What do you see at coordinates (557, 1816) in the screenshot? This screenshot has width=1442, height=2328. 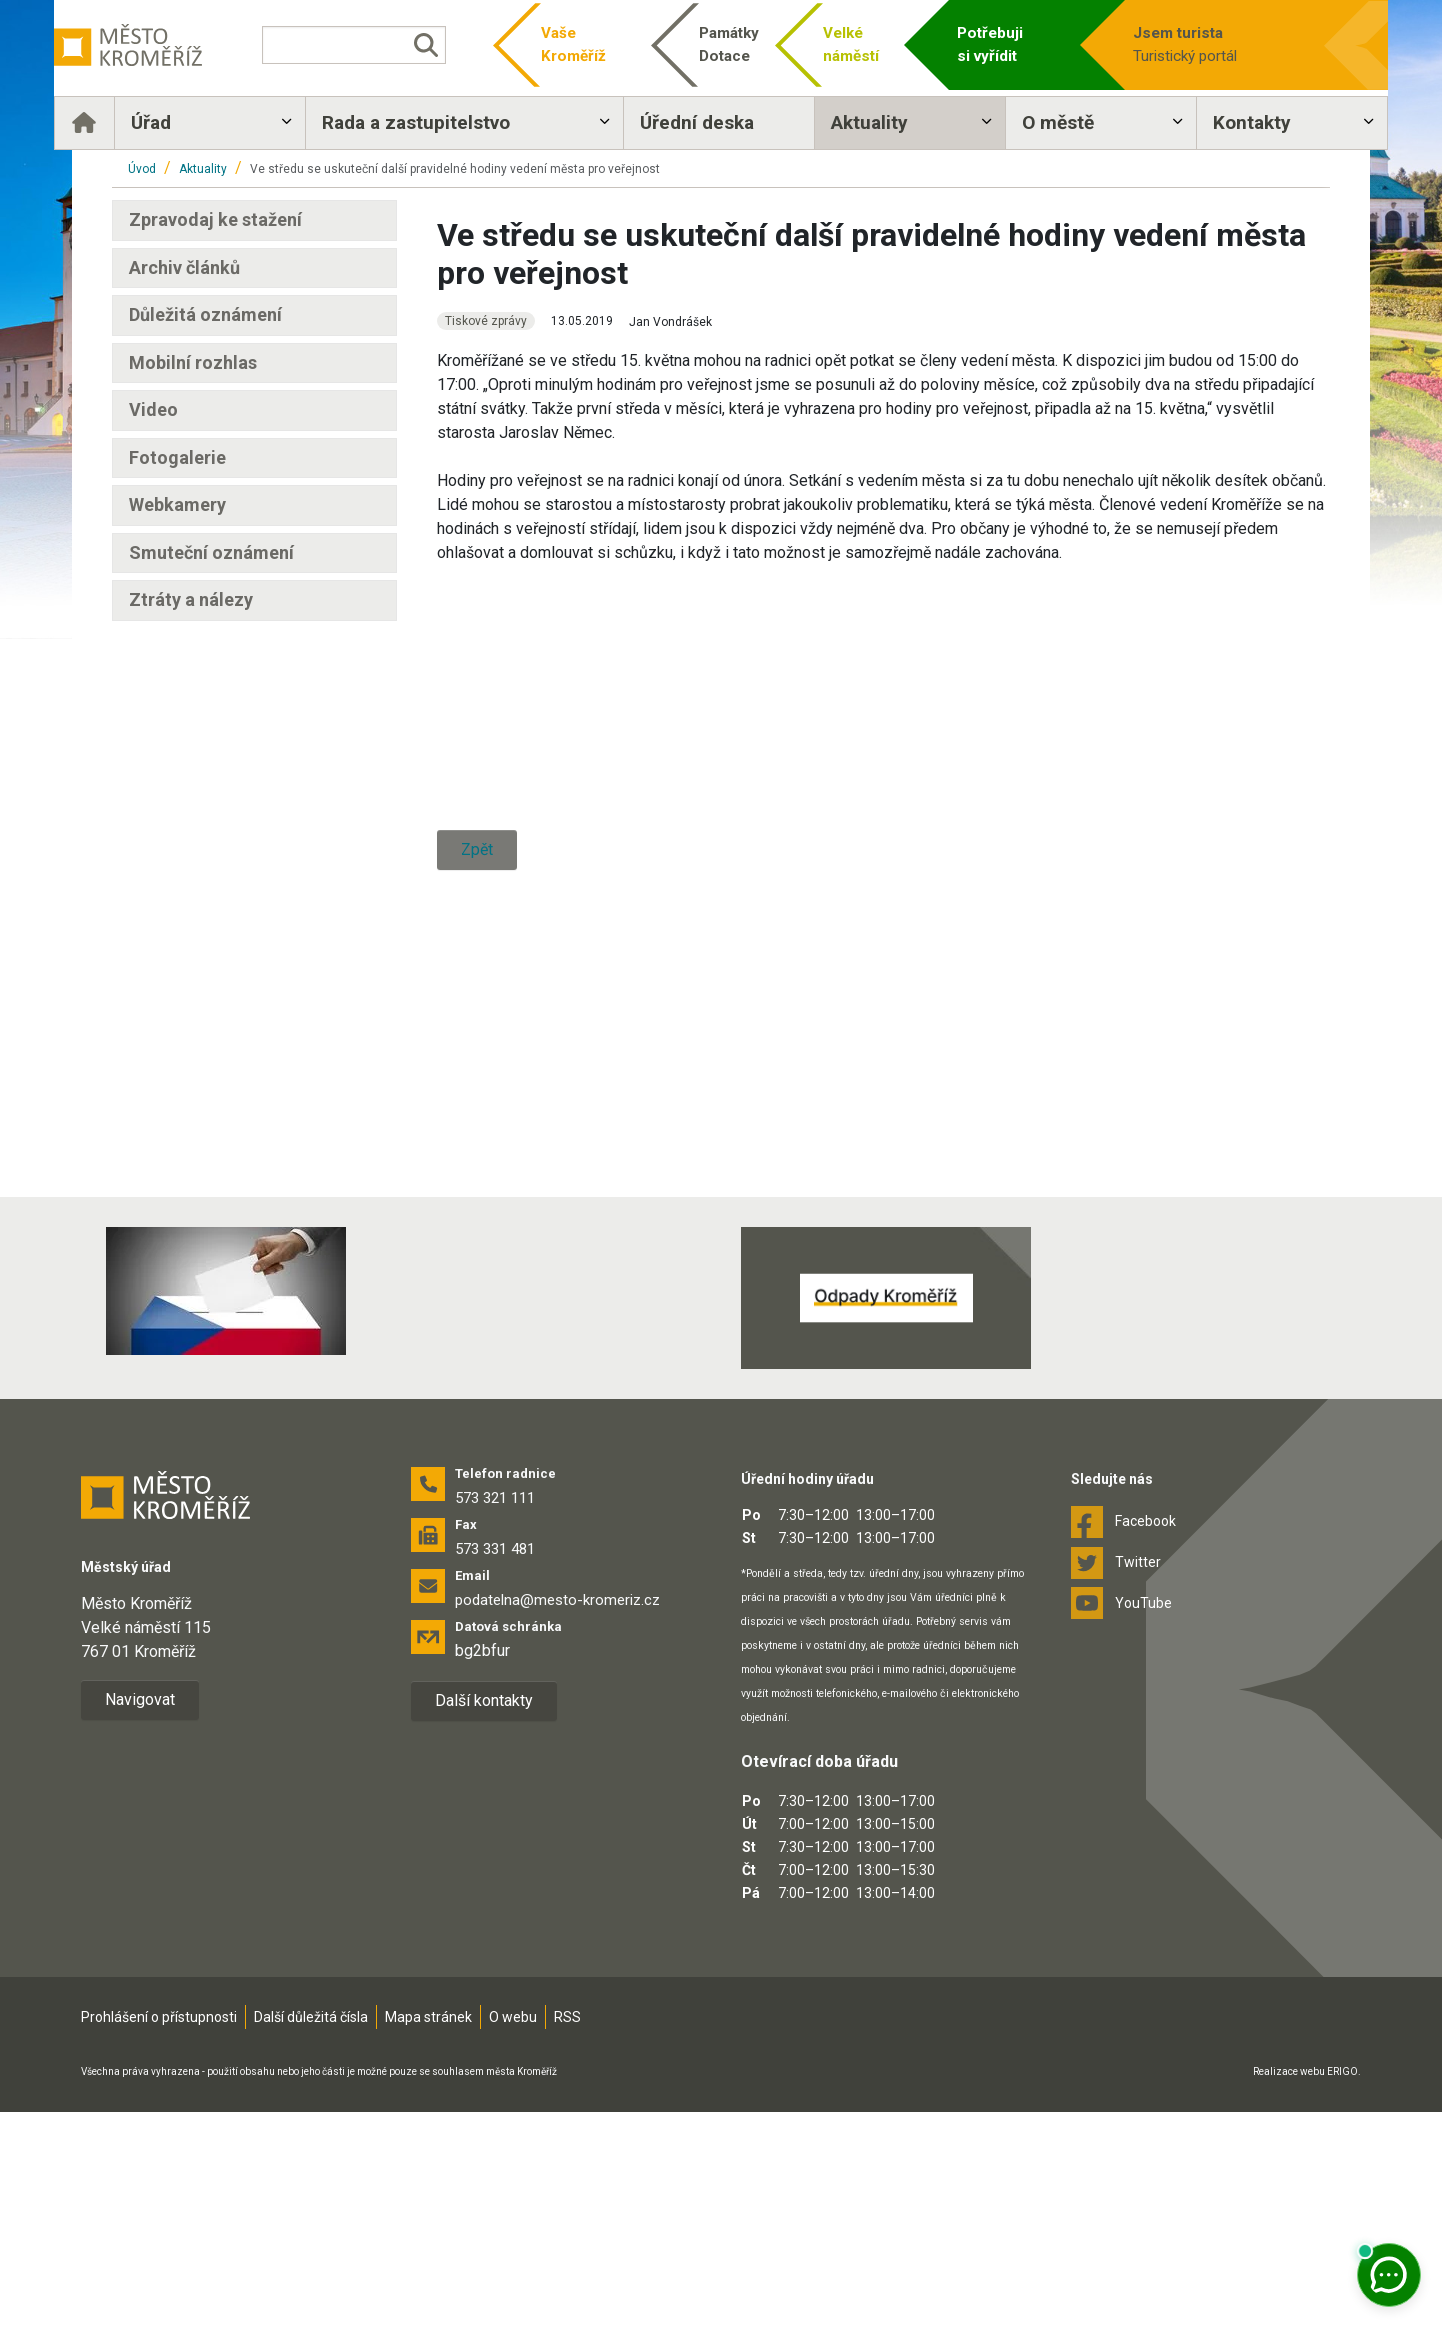 I see `podatelna@mesto-kromeriz.cz` at bounding box center [557, 1816].